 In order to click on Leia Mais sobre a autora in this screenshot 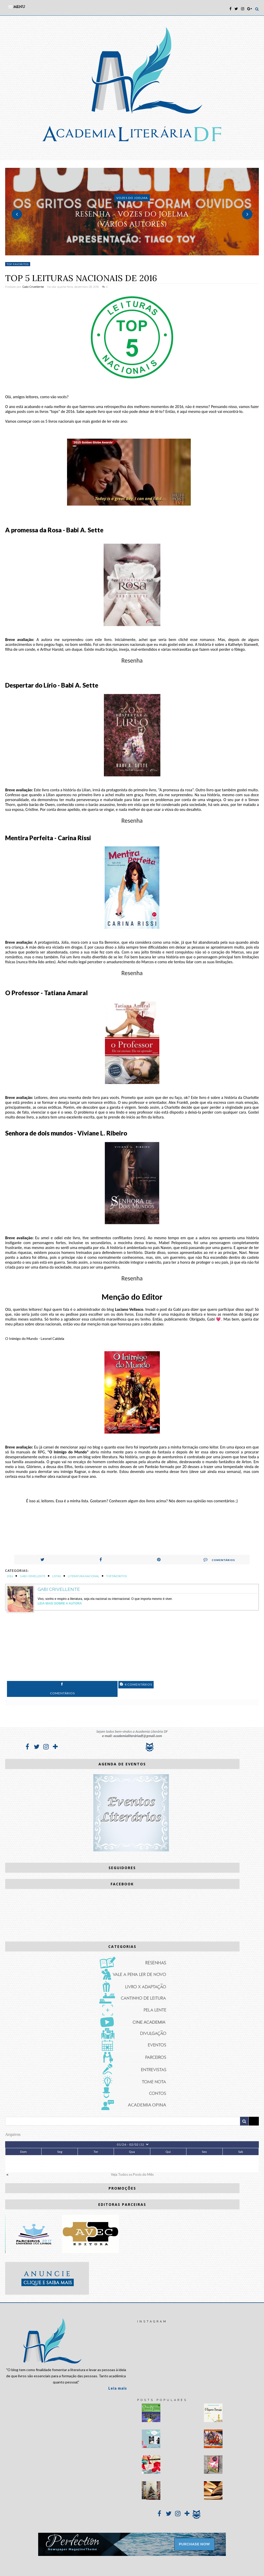, I will do `click(60, 1603)`.